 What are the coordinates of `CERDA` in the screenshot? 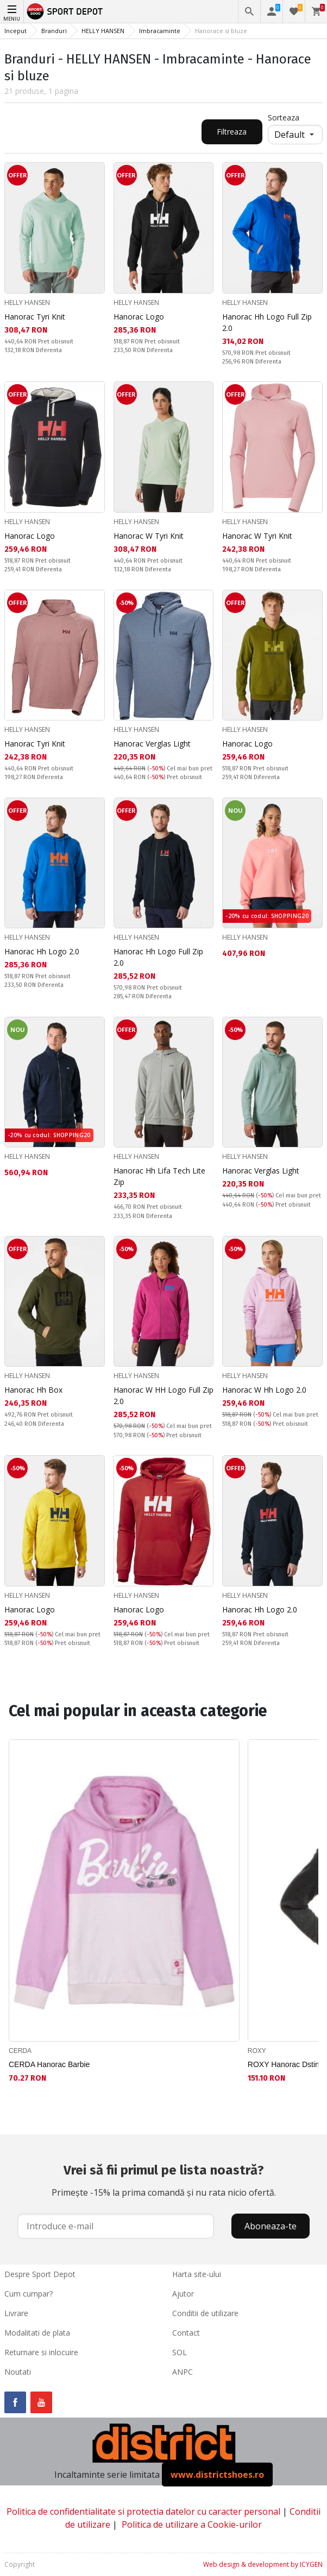 It's located at (20, 2051).